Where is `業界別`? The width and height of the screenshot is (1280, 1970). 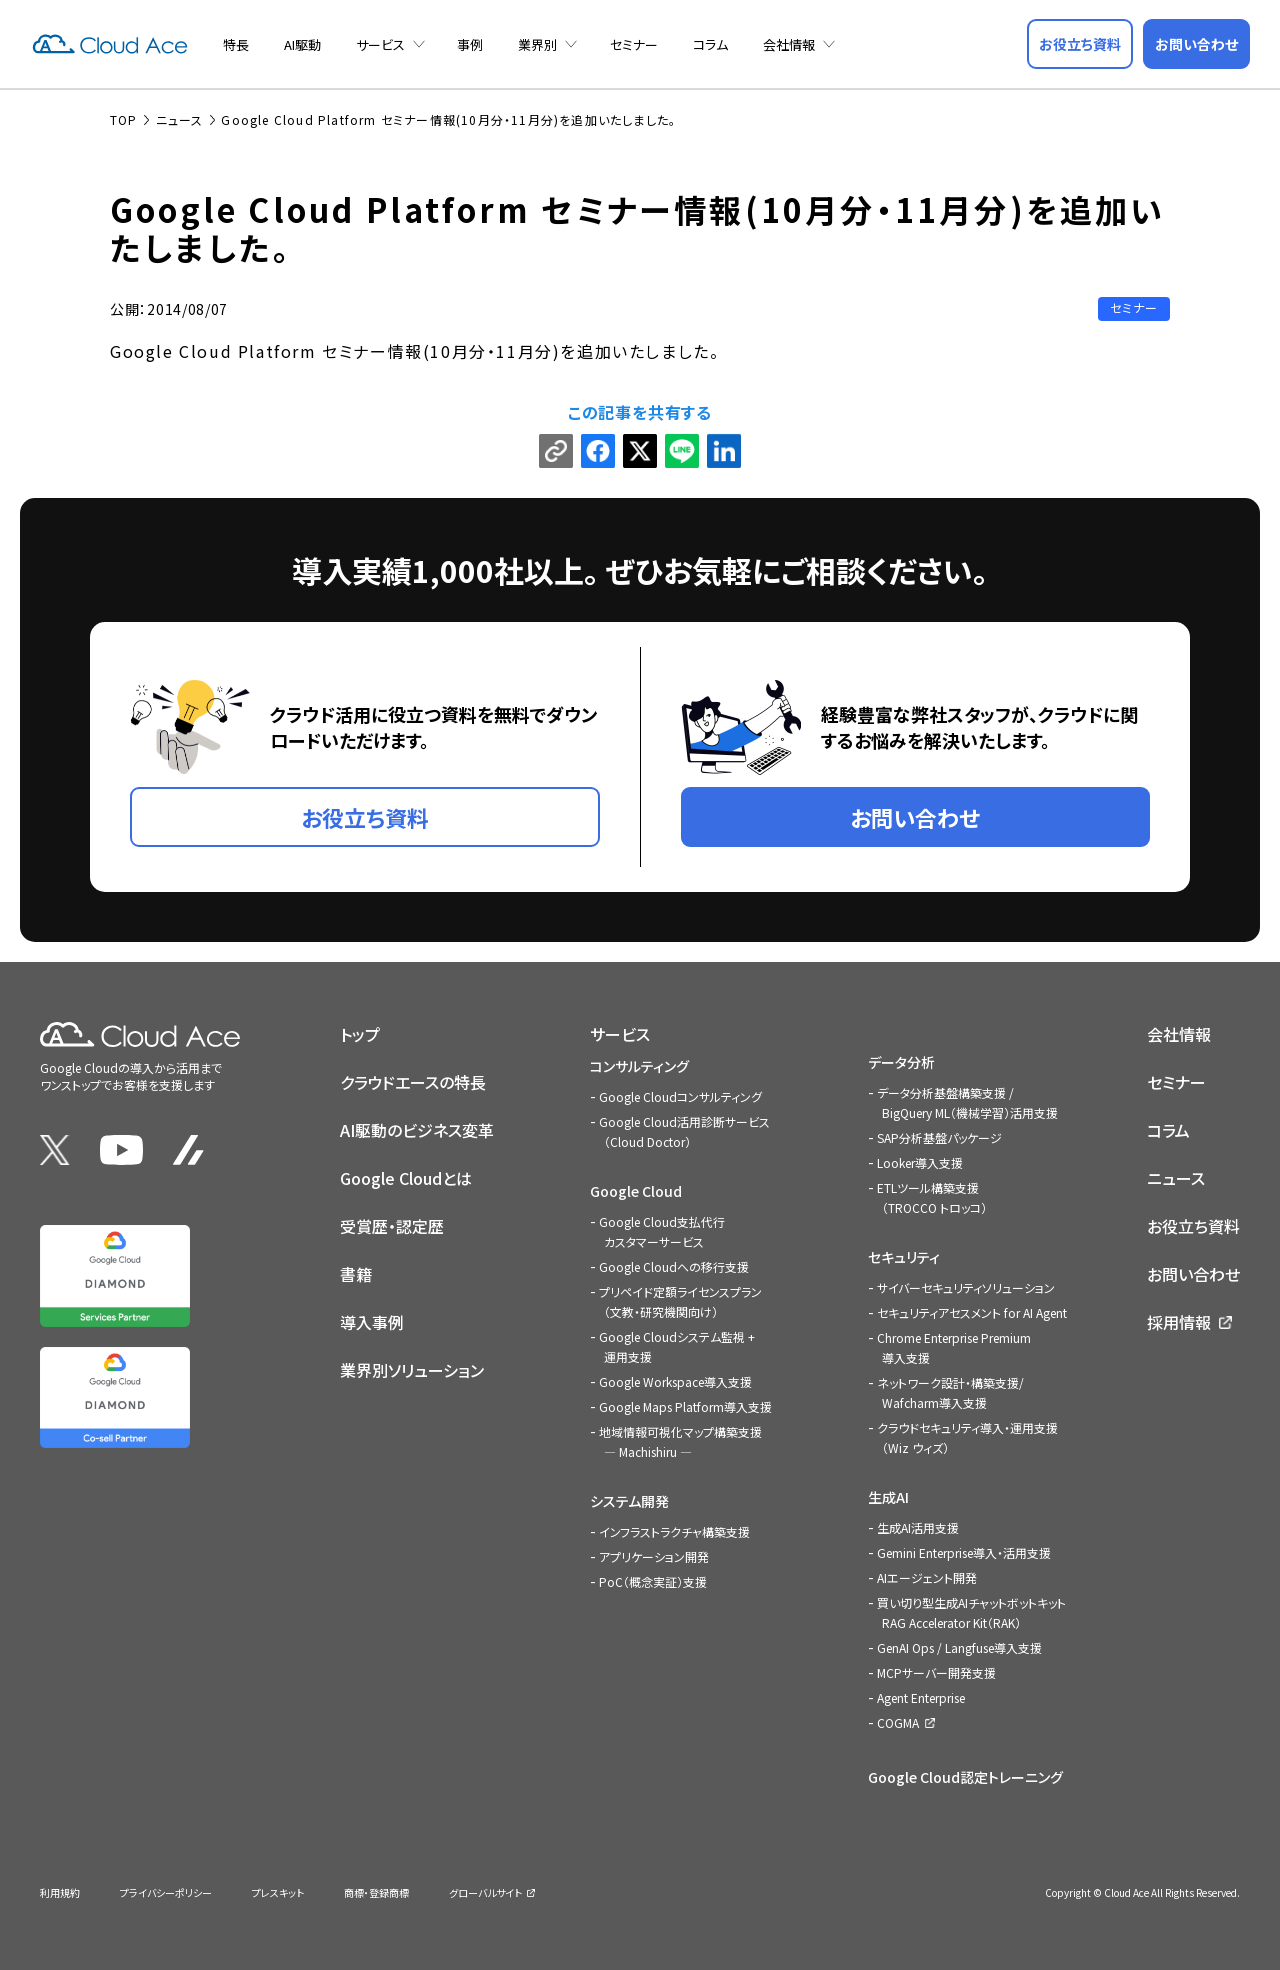
業界別 is located at coordinates (537, 44).